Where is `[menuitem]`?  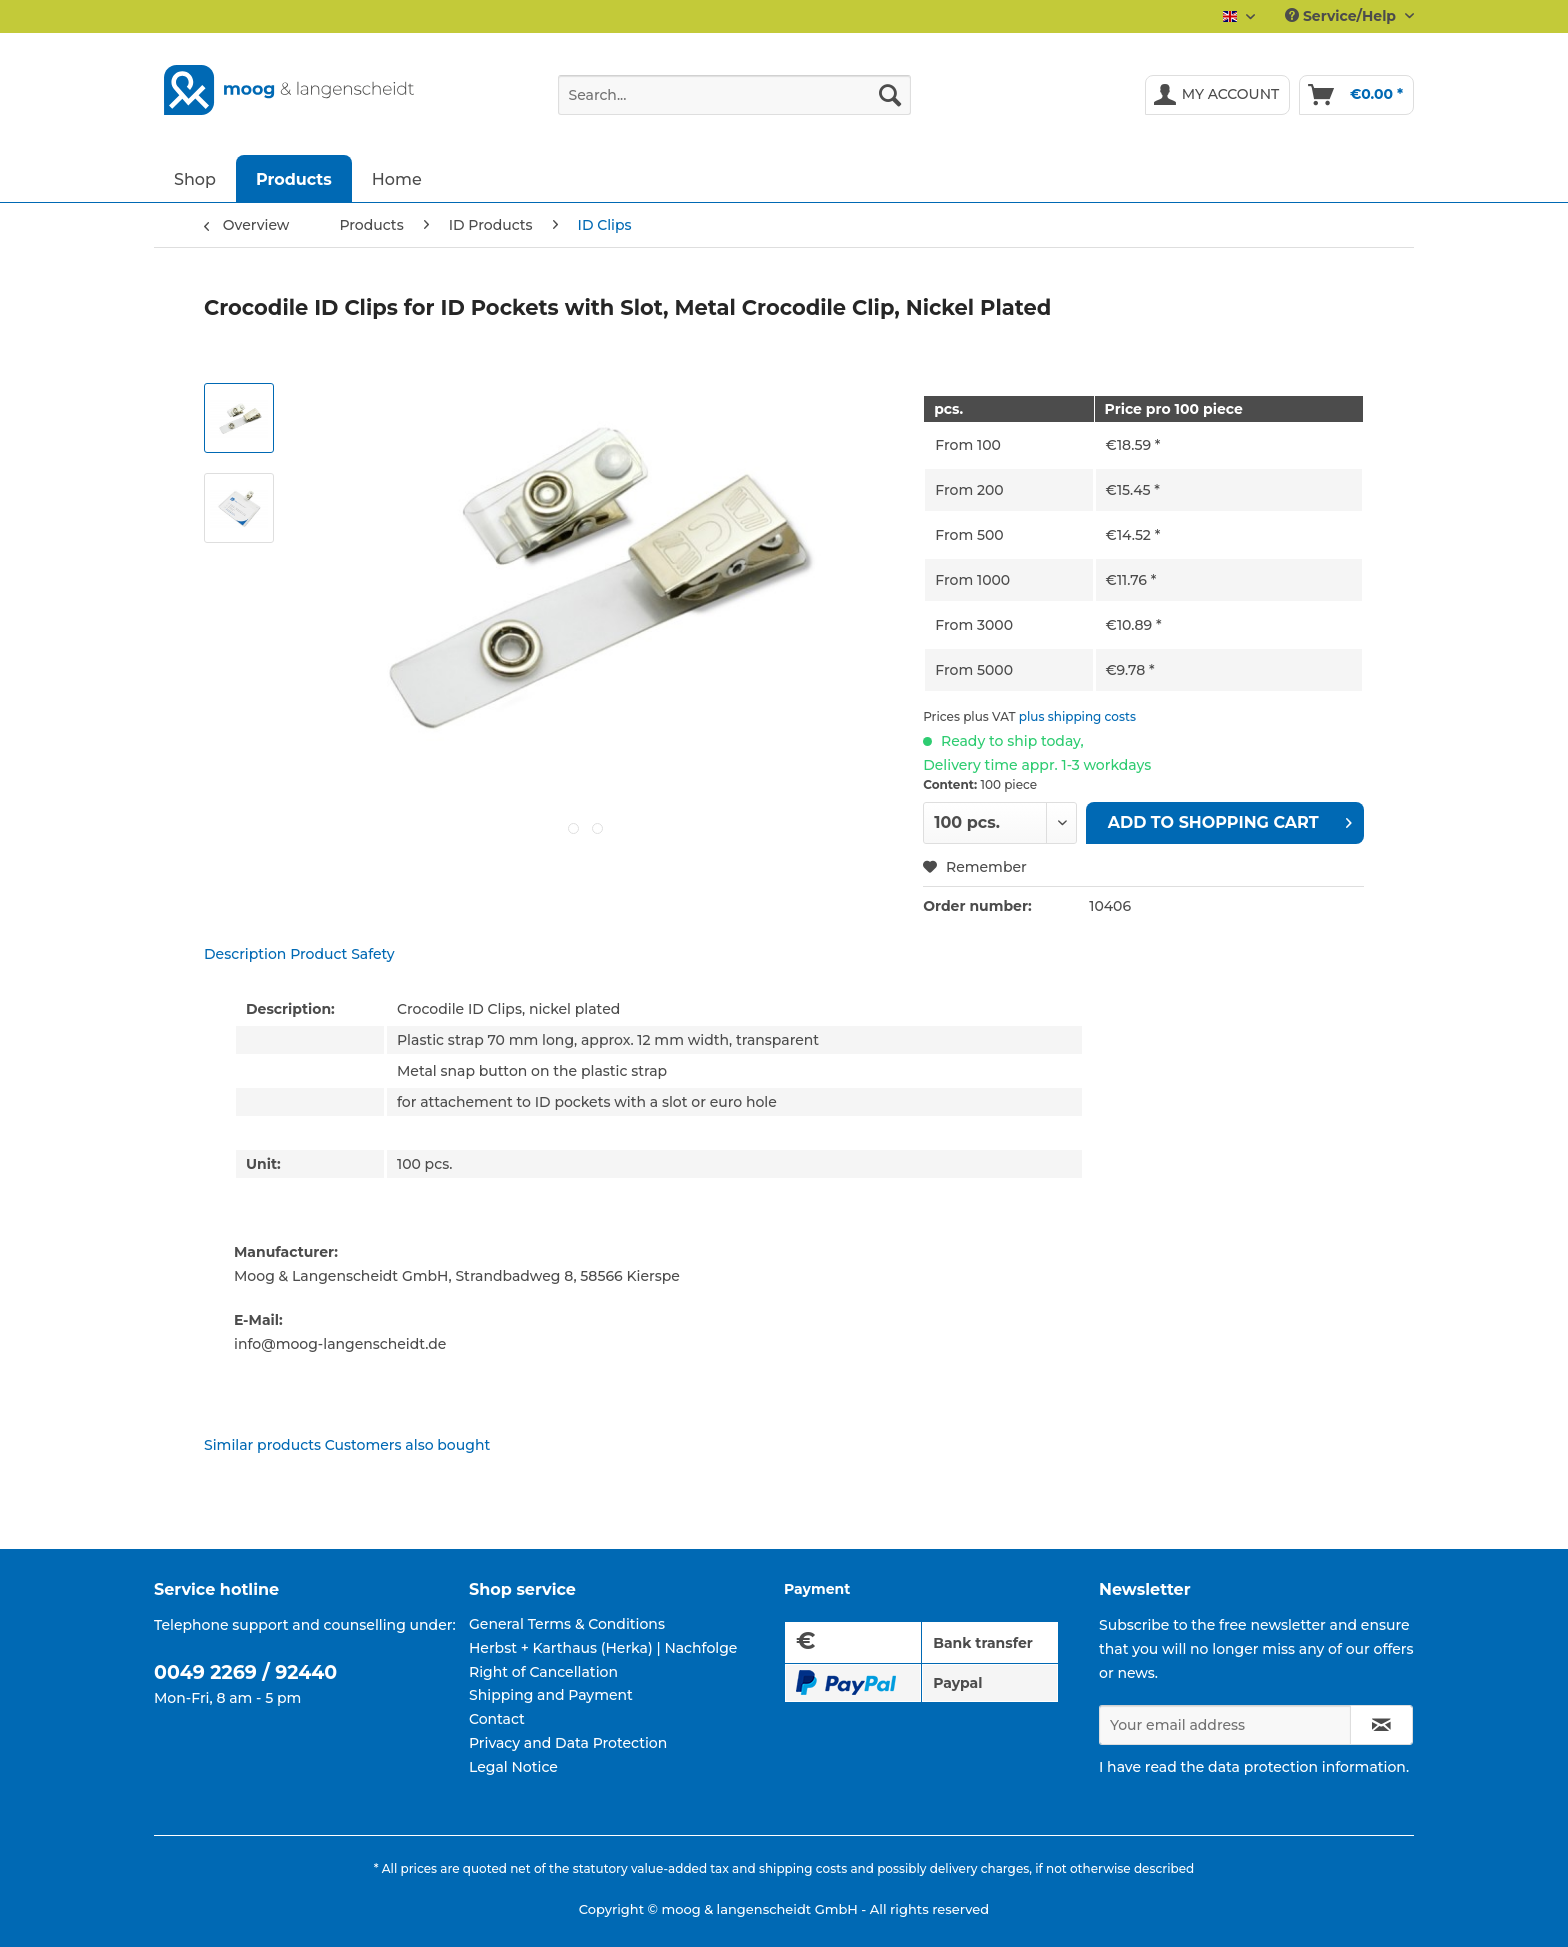
[menuitem] is located at coordinates (734, 104).